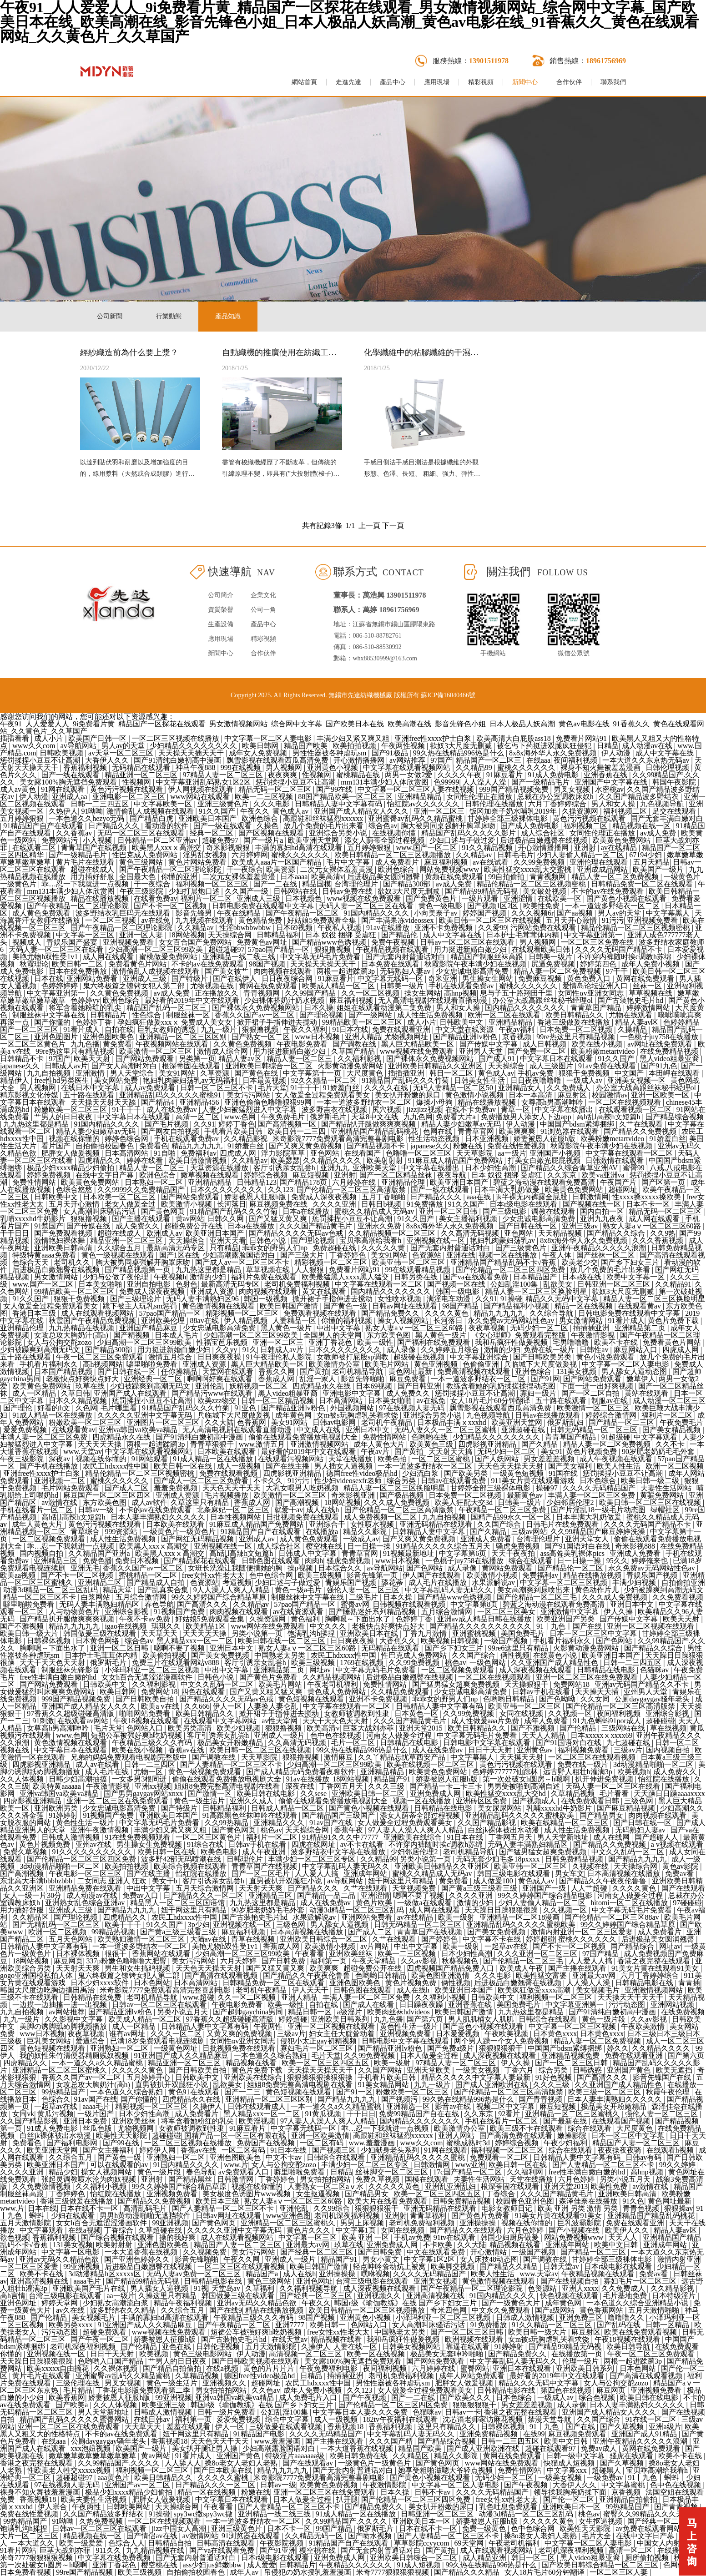  What do you see at coordinates (329, 1626) in the screenshot?
I see `中文久久久` at bounding box center [329, 1626].